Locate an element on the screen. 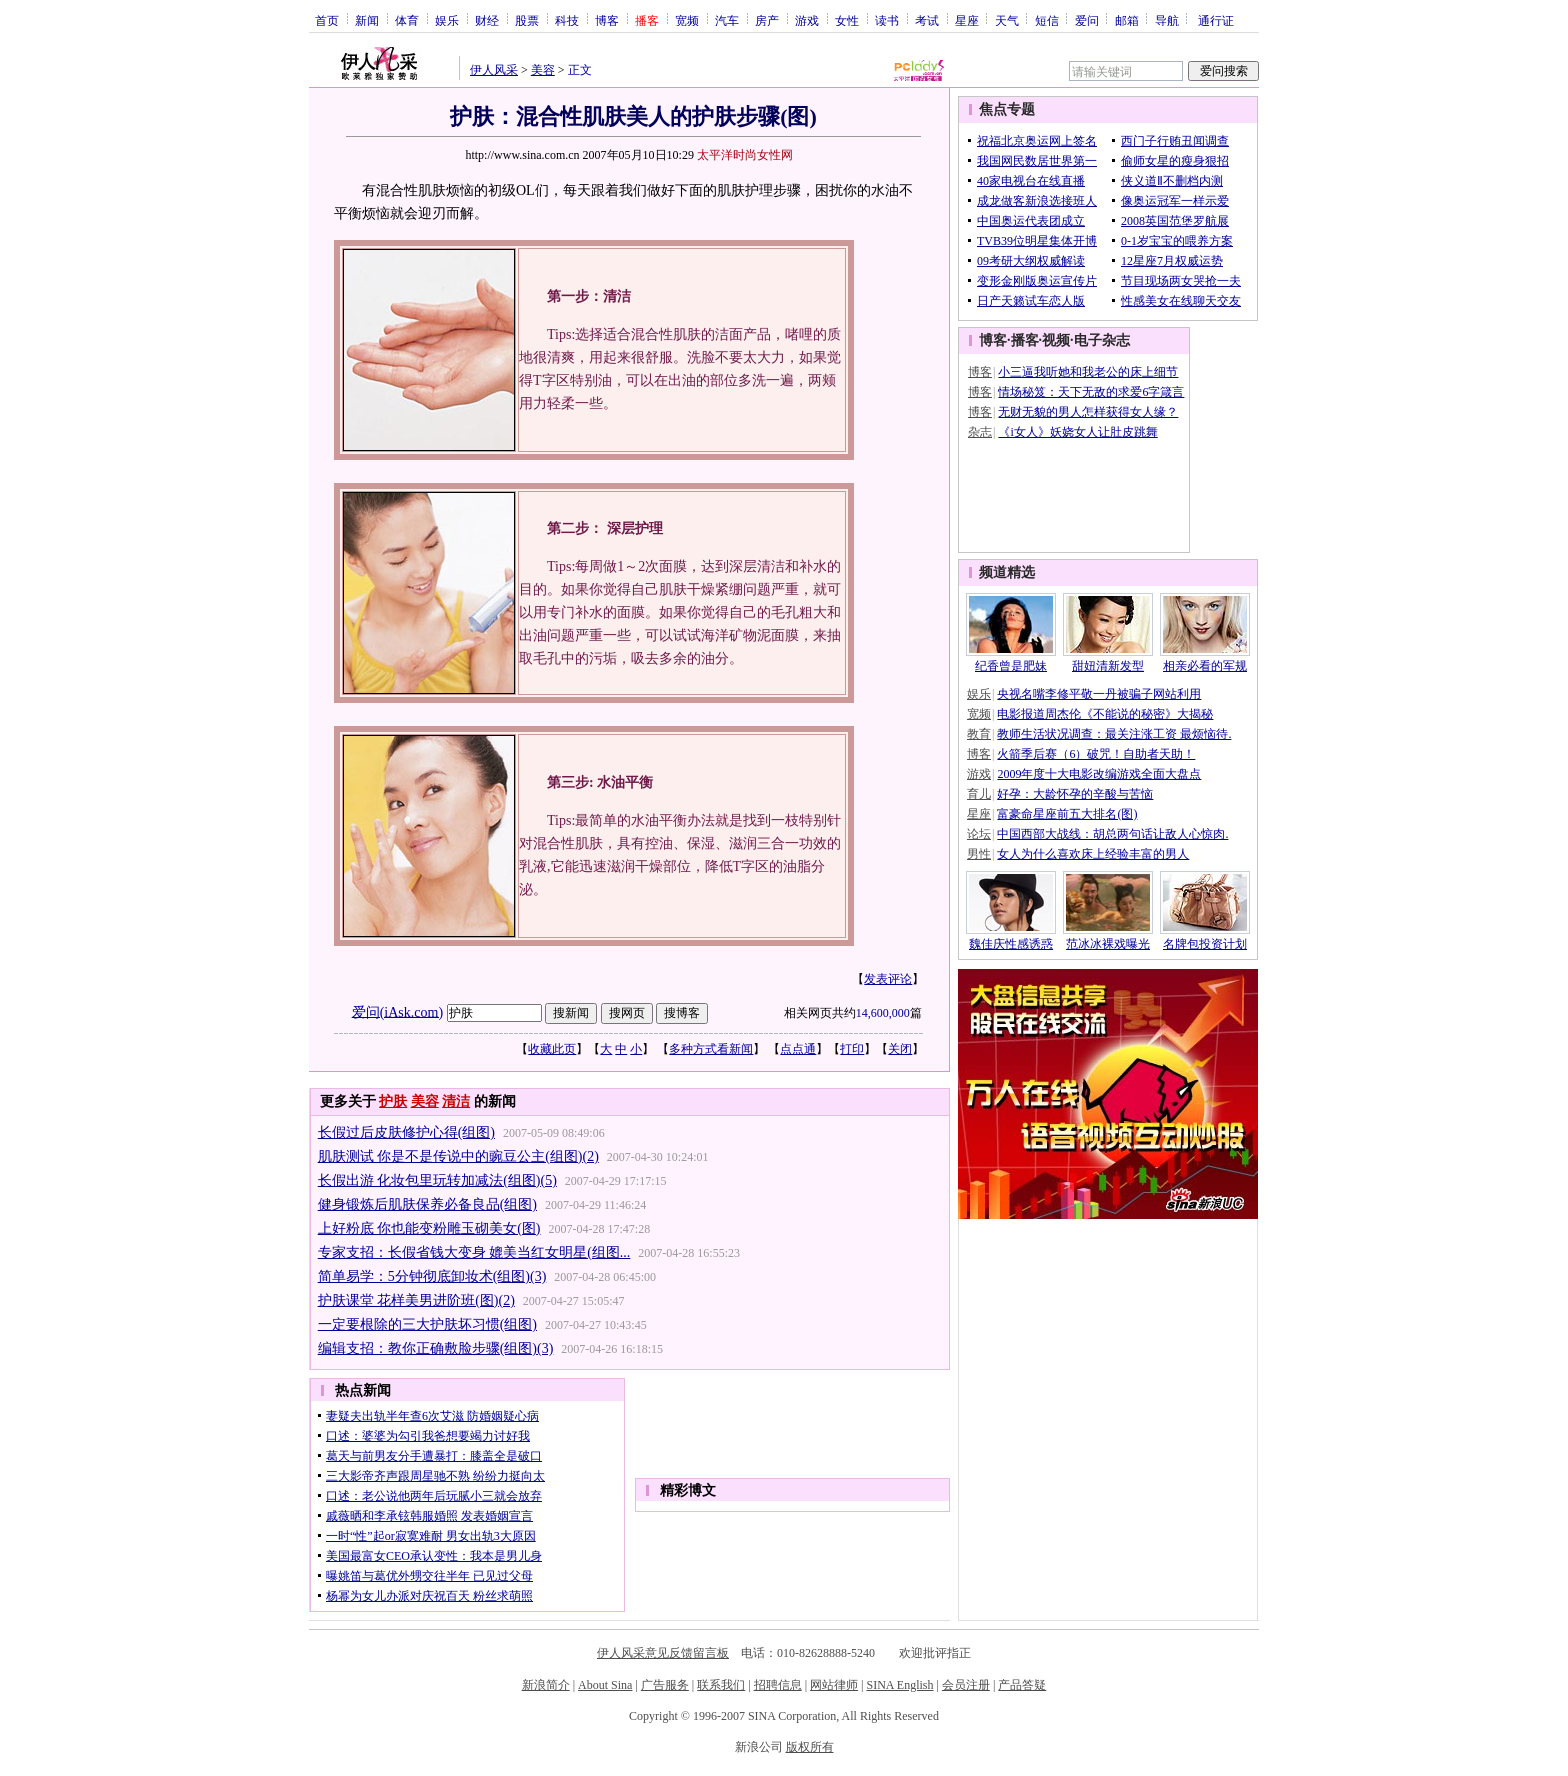 This screenshot has height=1776, width=1568. 清洁 is located at coordinates (456, 1101).